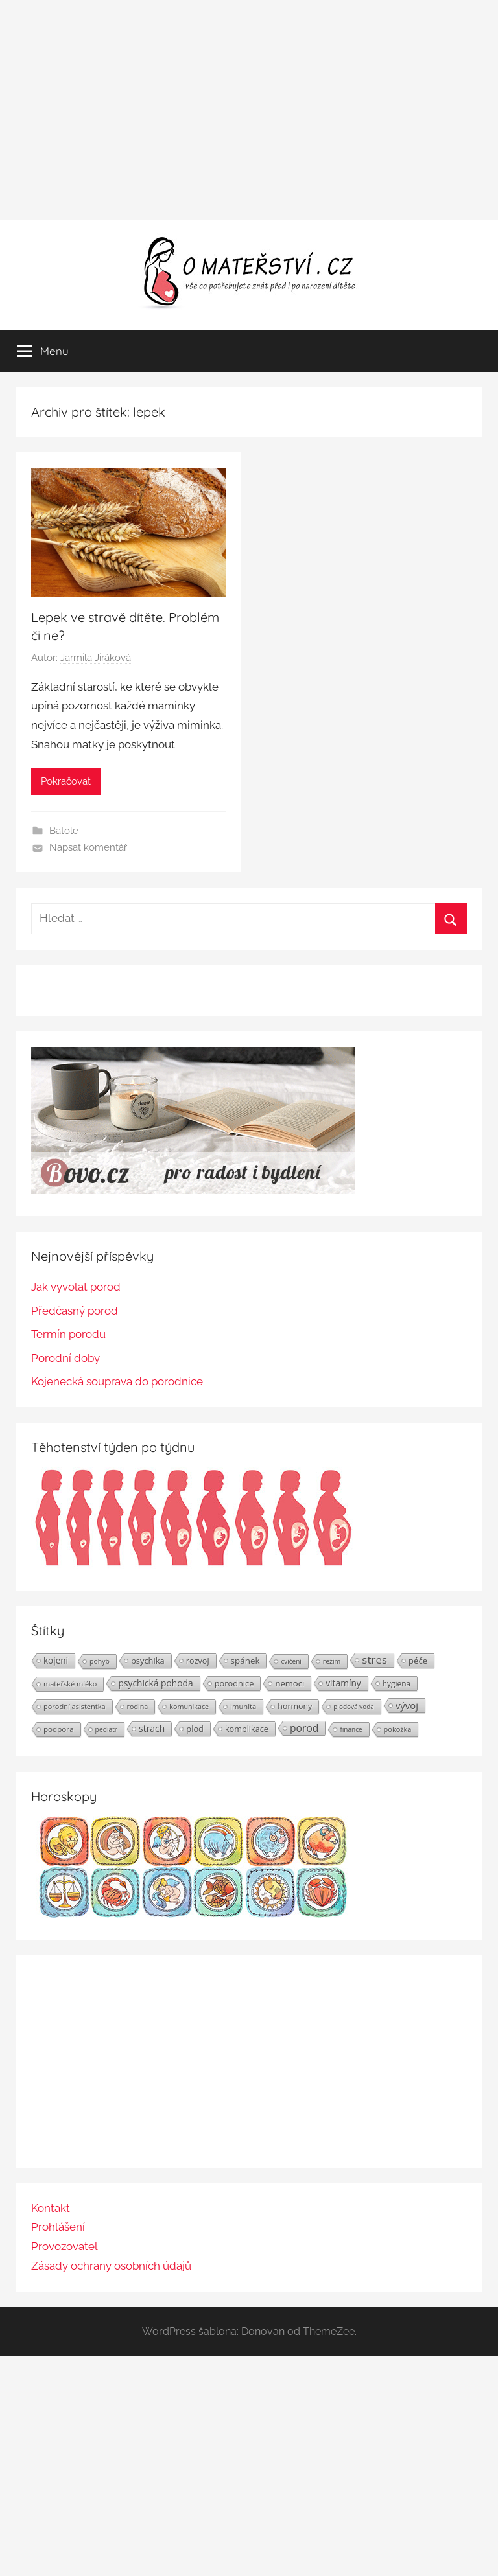 This screenshot has width=498, height=2576. What do you see at coordinates (295, 1706) in the screenshot?
I see `hormony [hormony (30 položek)]` at bounding box center [295, 1706].